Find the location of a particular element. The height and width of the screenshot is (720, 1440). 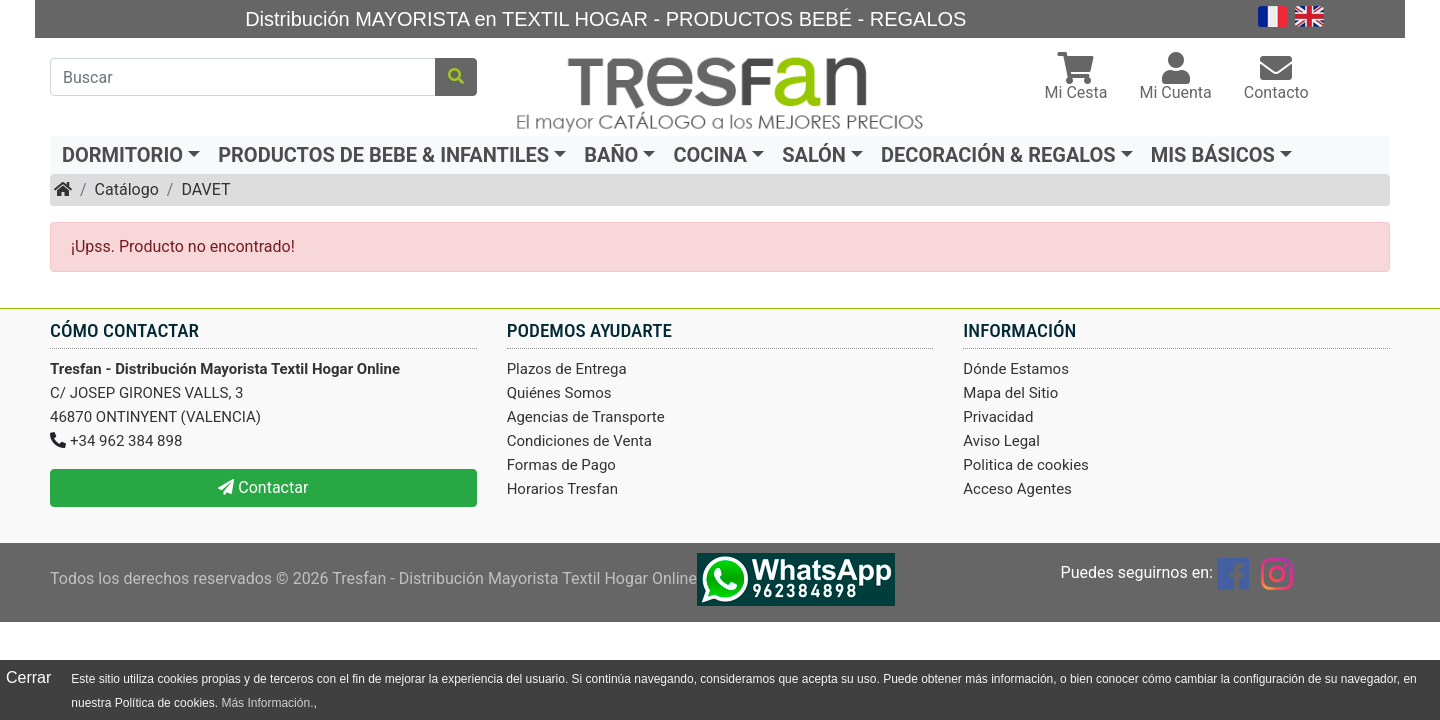

SALÓN [button] is located at coordinates (814, 155).